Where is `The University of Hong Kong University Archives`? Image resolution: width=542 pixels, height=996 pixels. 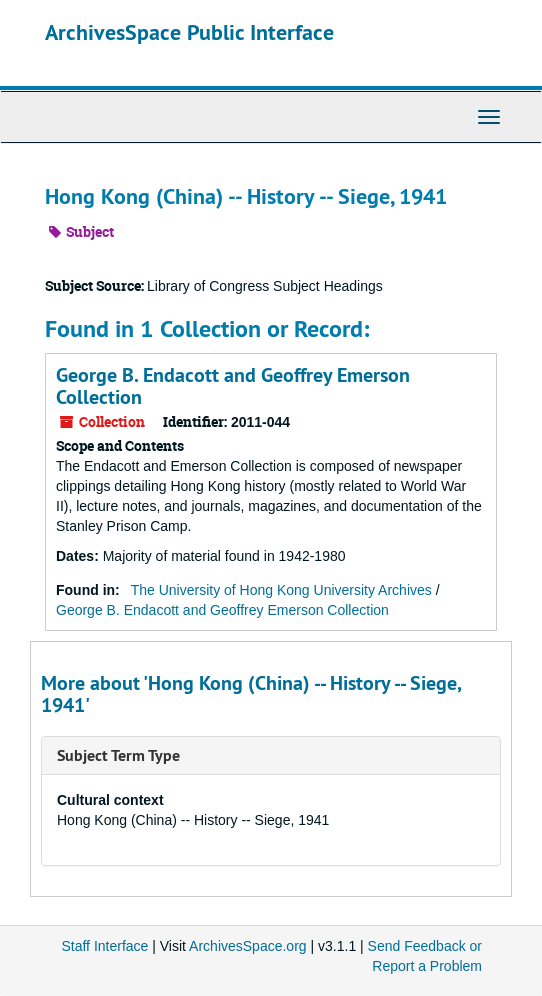
The University of Hong Kong University Archives is located at coordinates (281, 590).